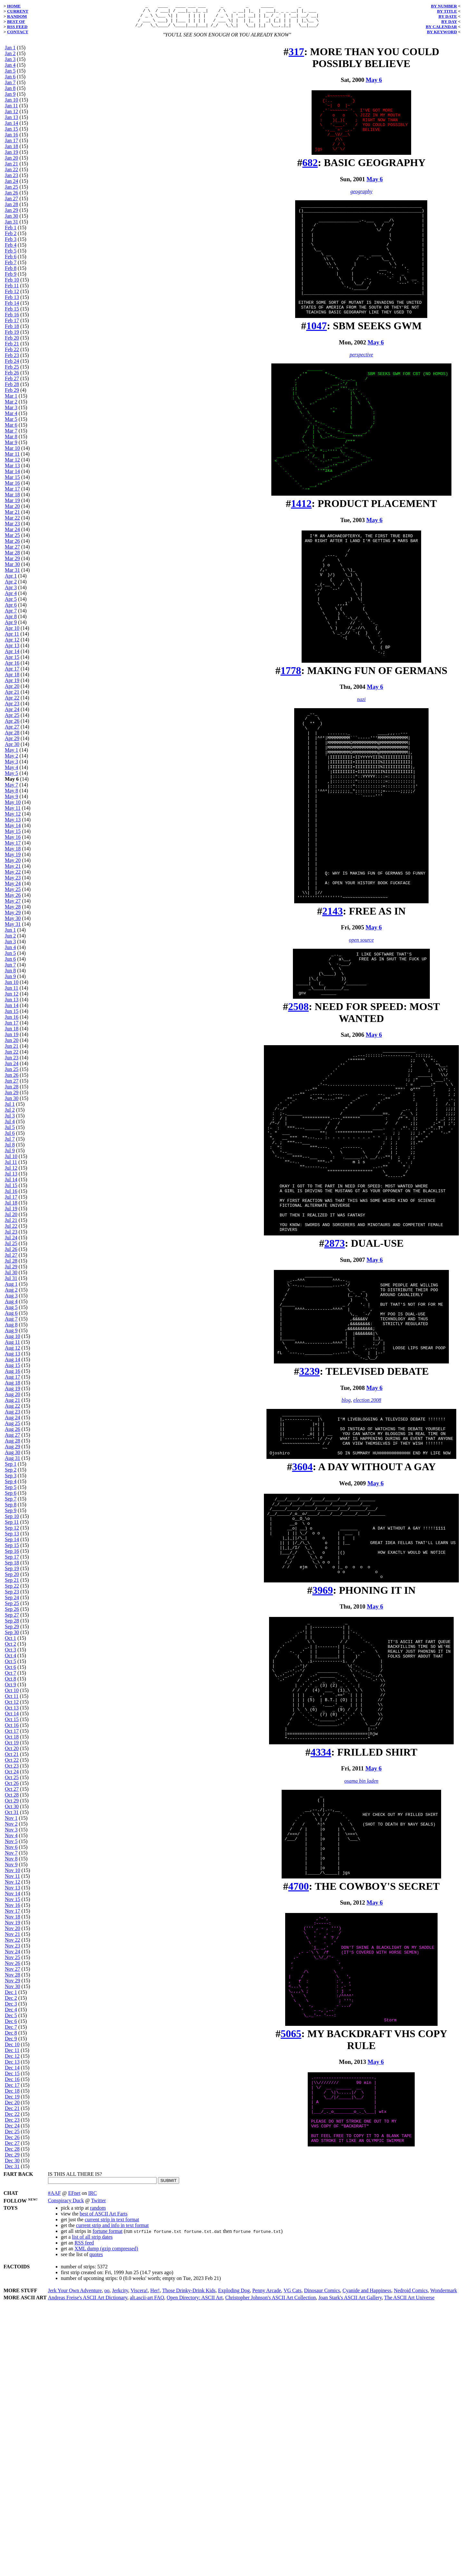 The image size is (464, 2576). Describe the element at coordinates (13, 807) in the screenshot. I see `May 10` at that location.